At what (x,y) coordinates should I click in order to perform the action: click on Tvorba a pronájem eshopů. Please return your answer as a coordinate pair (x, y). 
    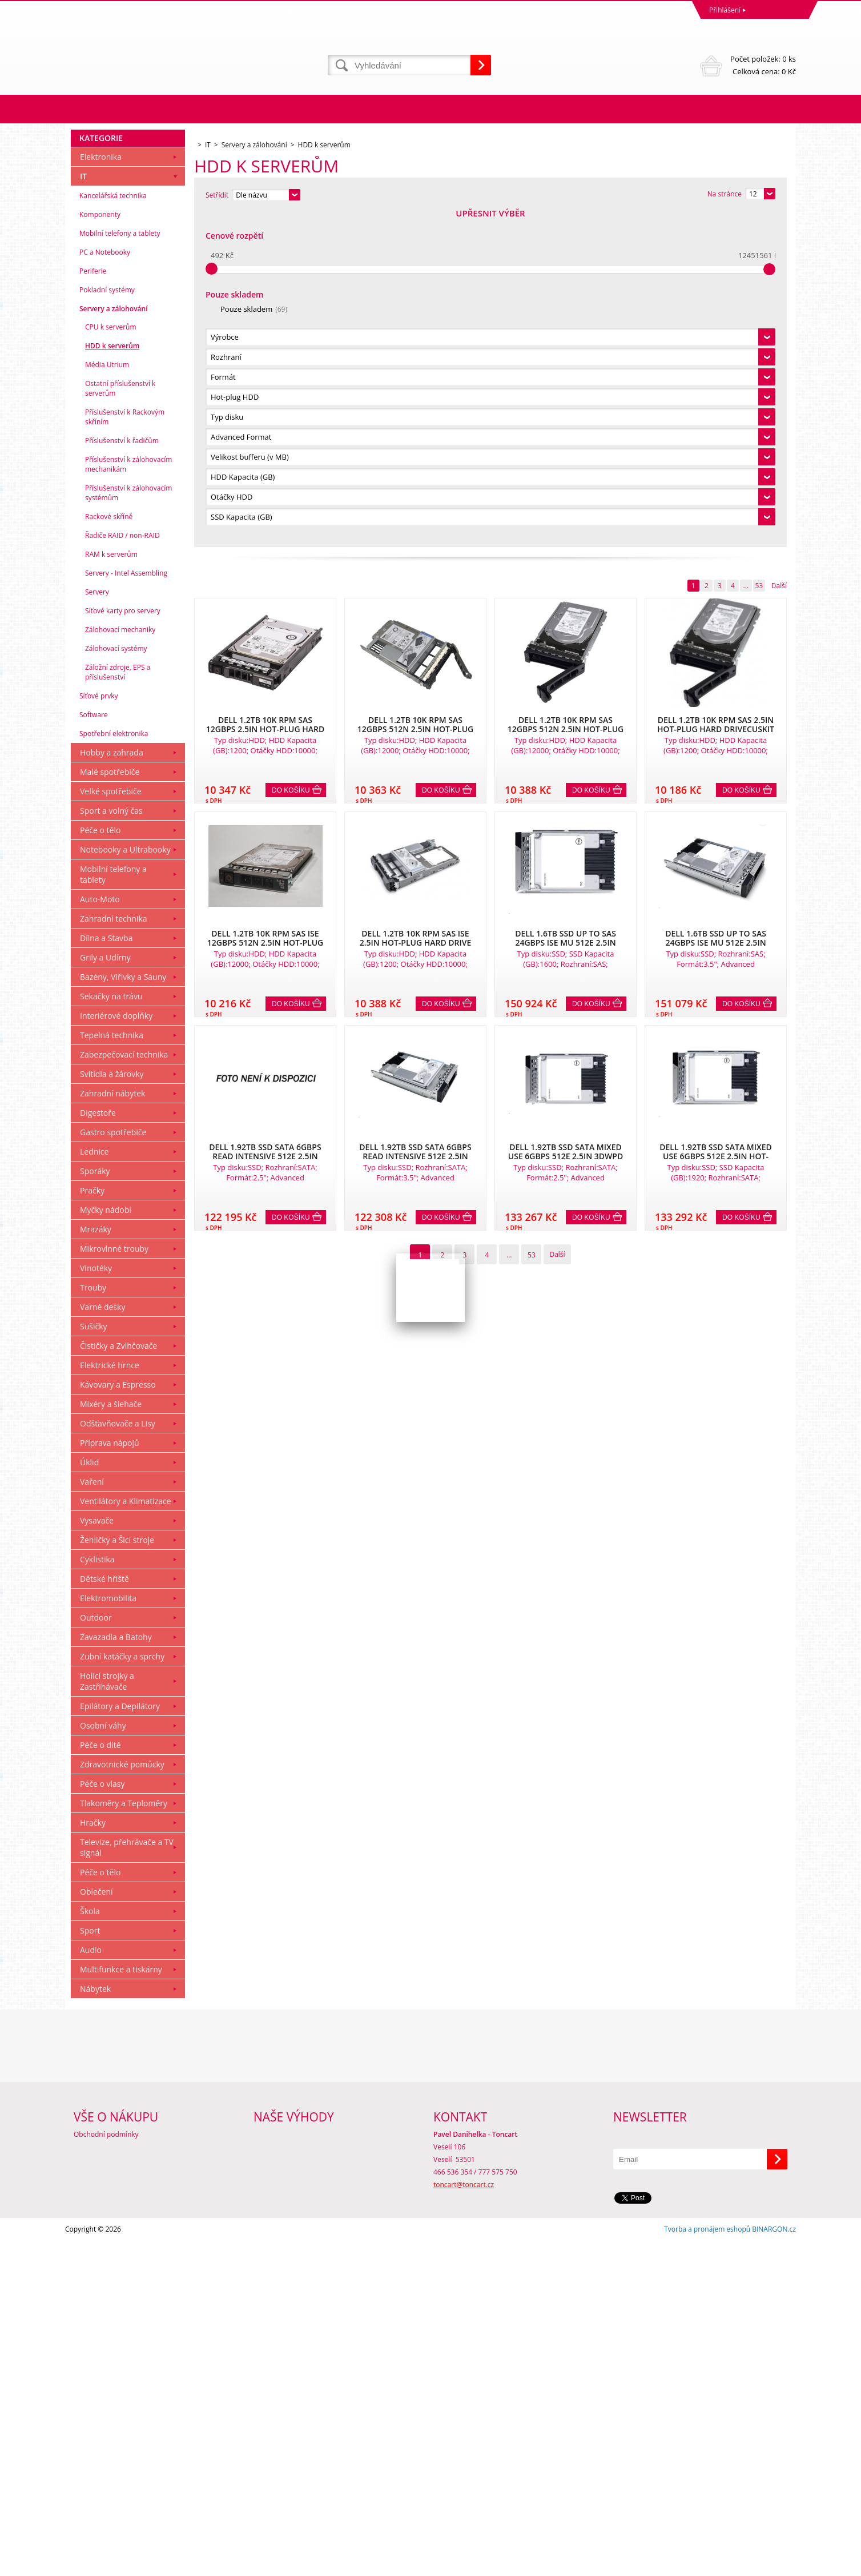
    Looking at the image, I should click on (707, 2564).